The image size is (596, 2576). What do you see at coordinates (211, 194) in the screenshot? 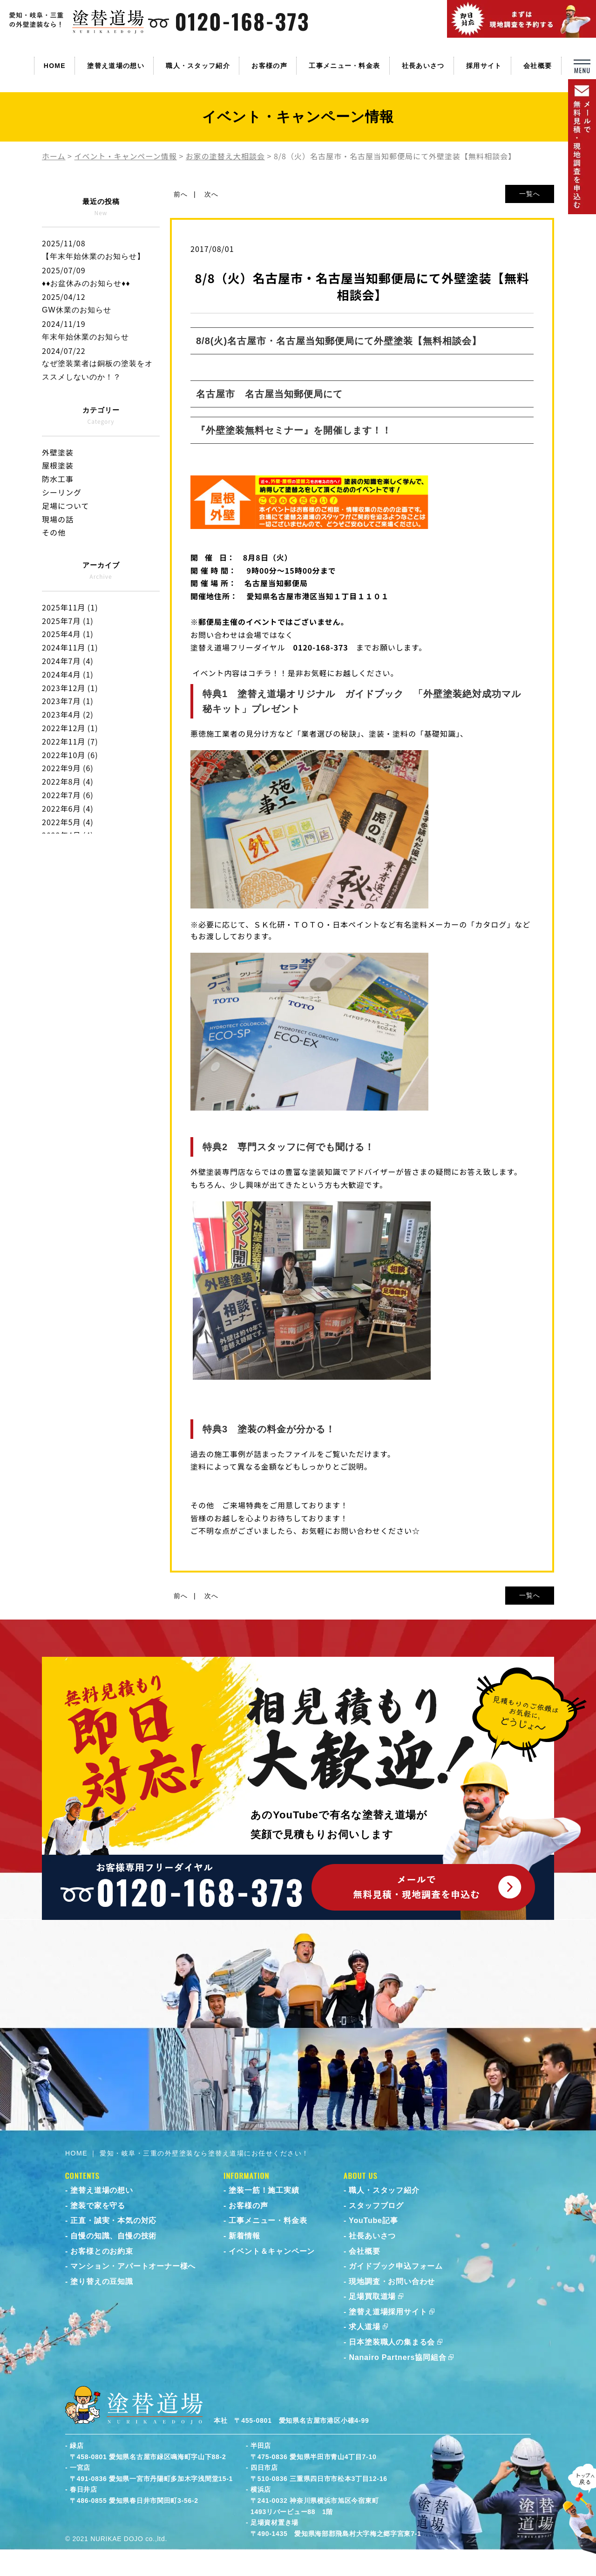
I see `次へ` at bounding box center [211, 194].